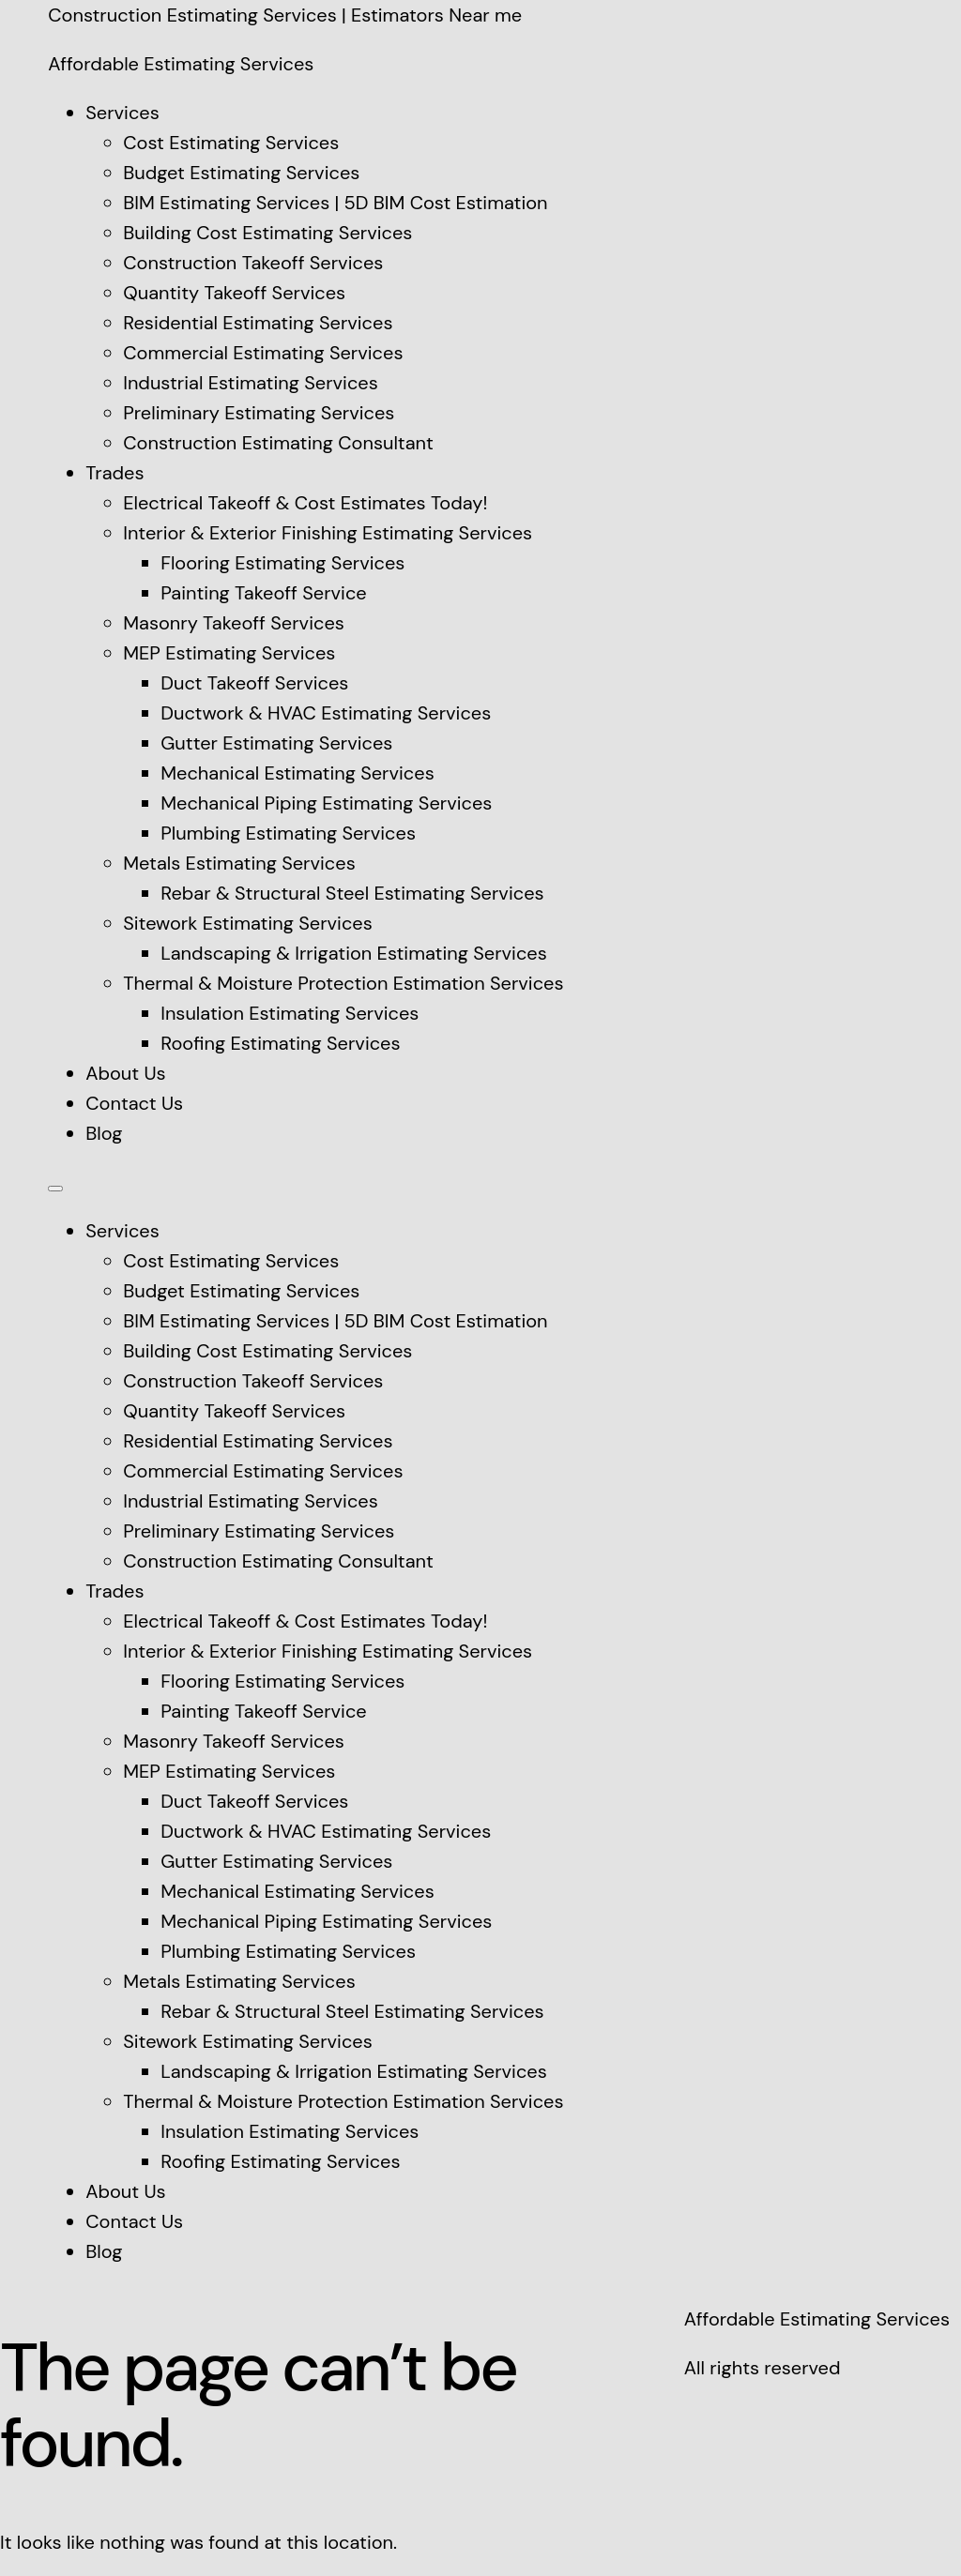 The image size is (961, 2576). Describe the element at coordinates (280, 1043) in the screenshot. I see `Roofing Estimating Services` at that location.